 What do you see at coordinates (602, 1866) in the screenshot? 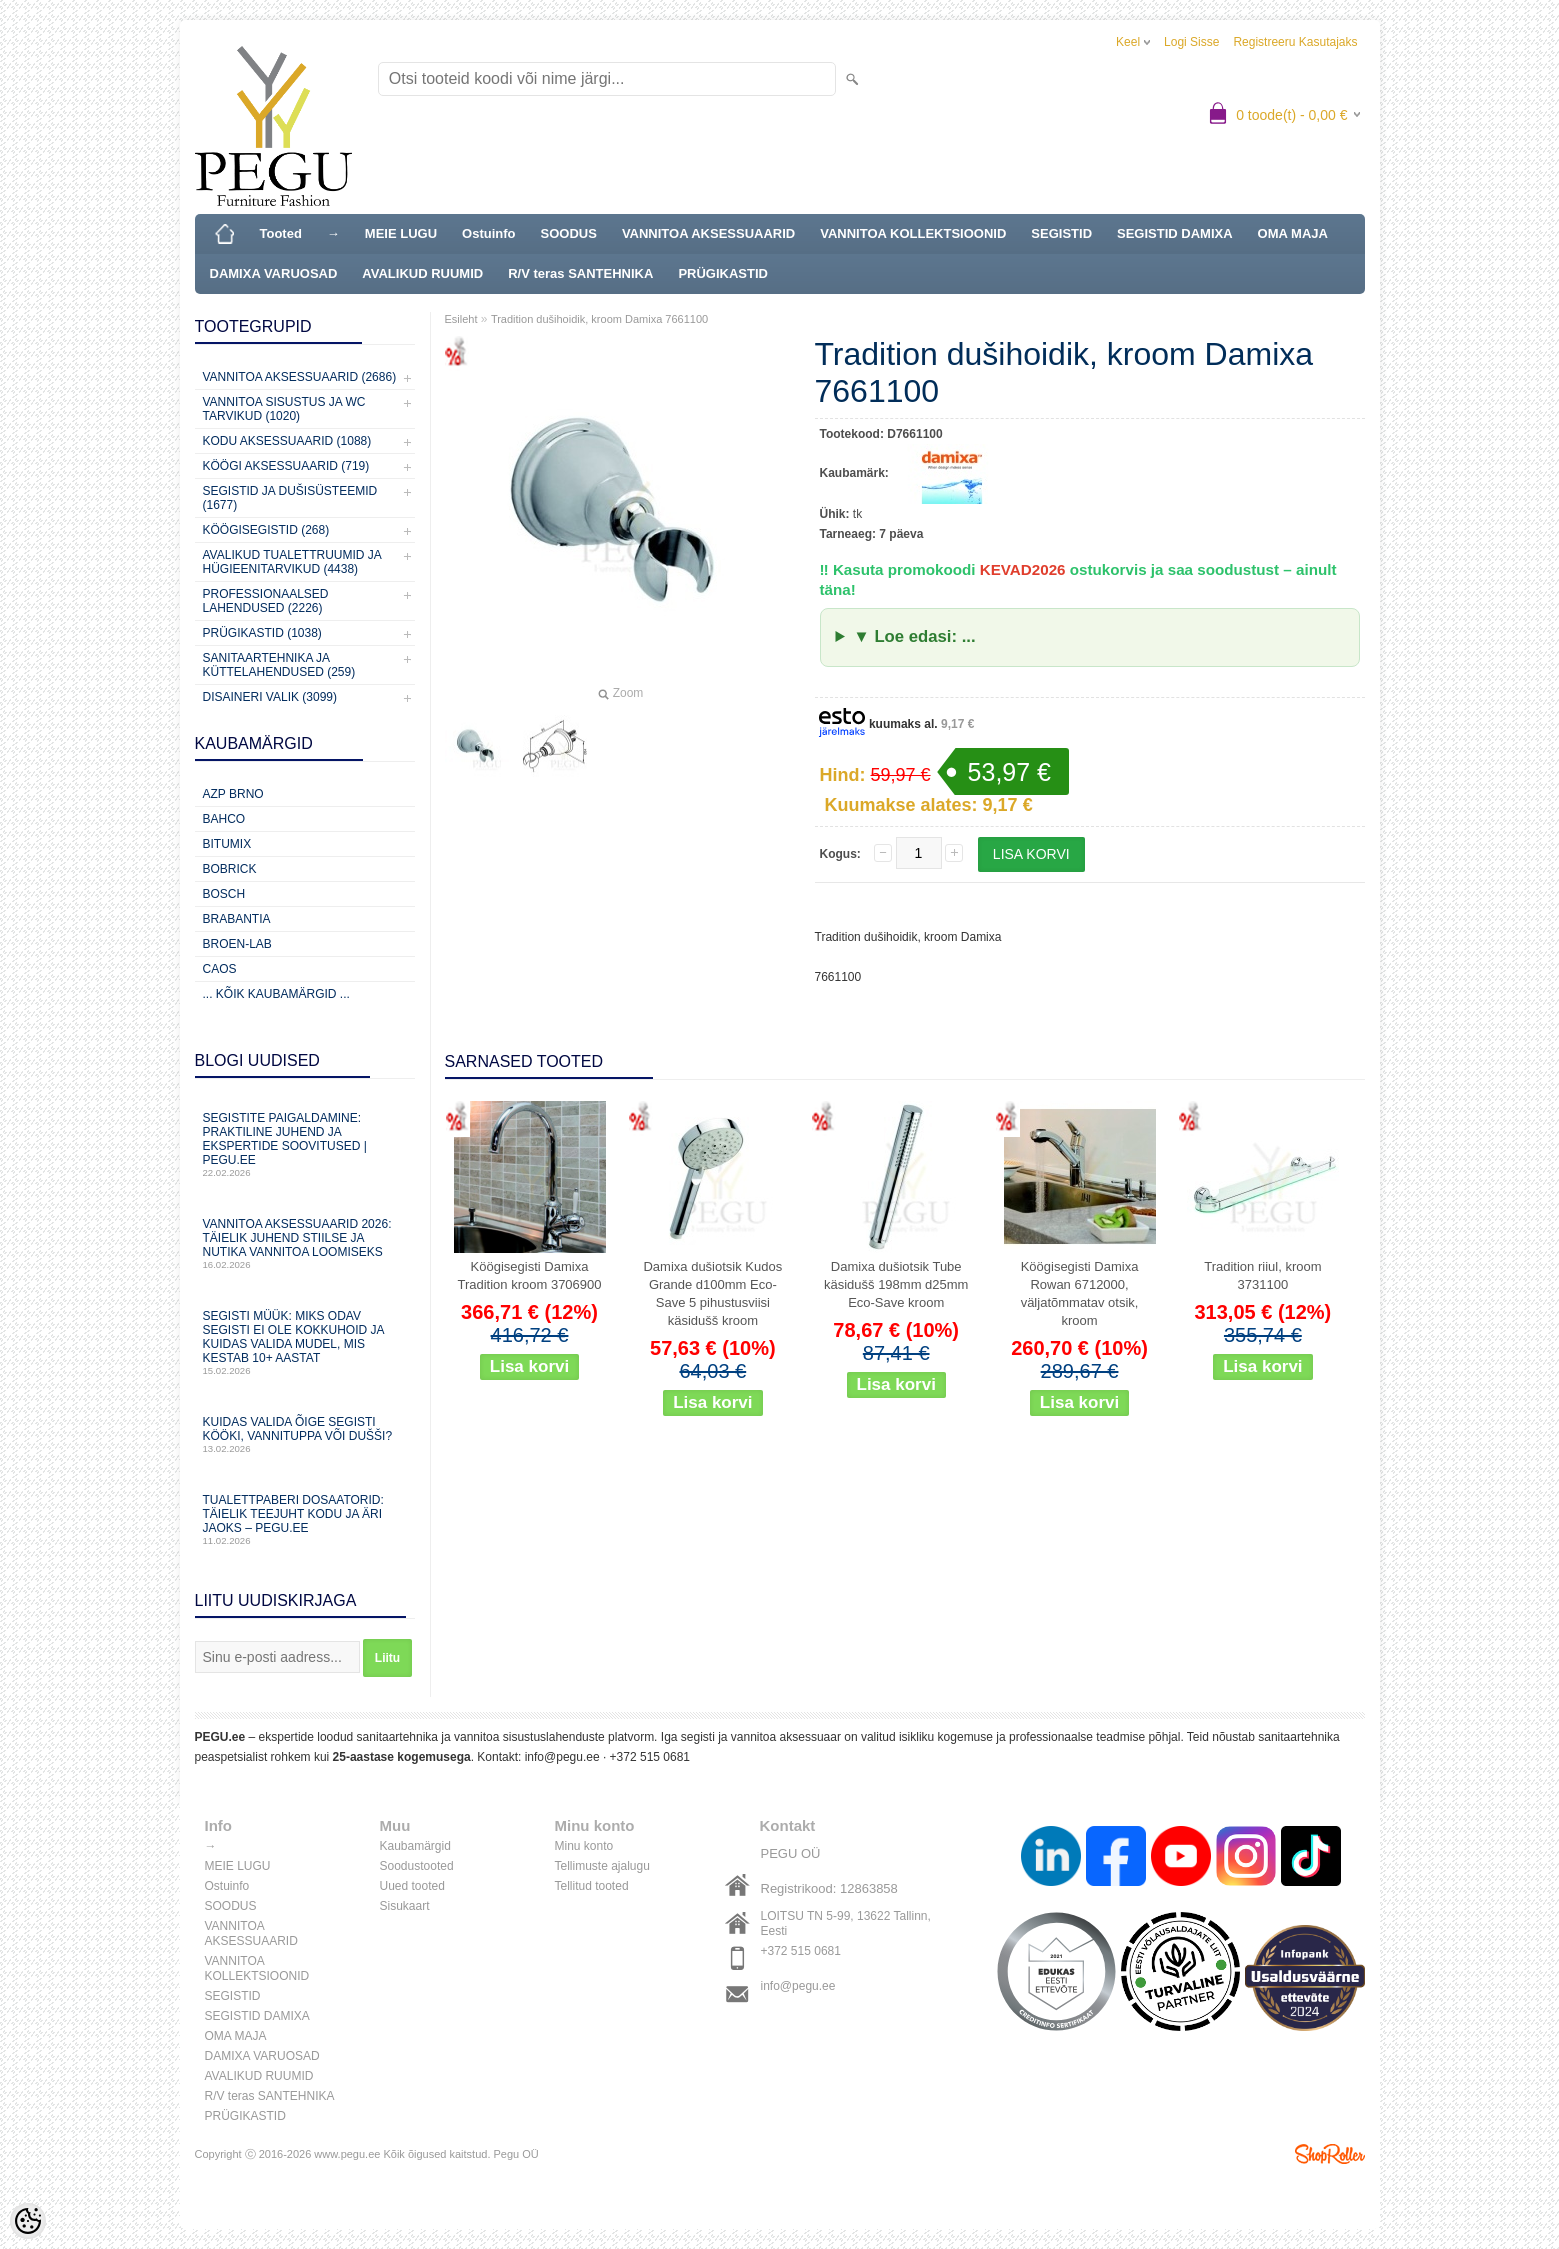
I see `Tellimuste ajalugu` at bounding box center [602, 1866].